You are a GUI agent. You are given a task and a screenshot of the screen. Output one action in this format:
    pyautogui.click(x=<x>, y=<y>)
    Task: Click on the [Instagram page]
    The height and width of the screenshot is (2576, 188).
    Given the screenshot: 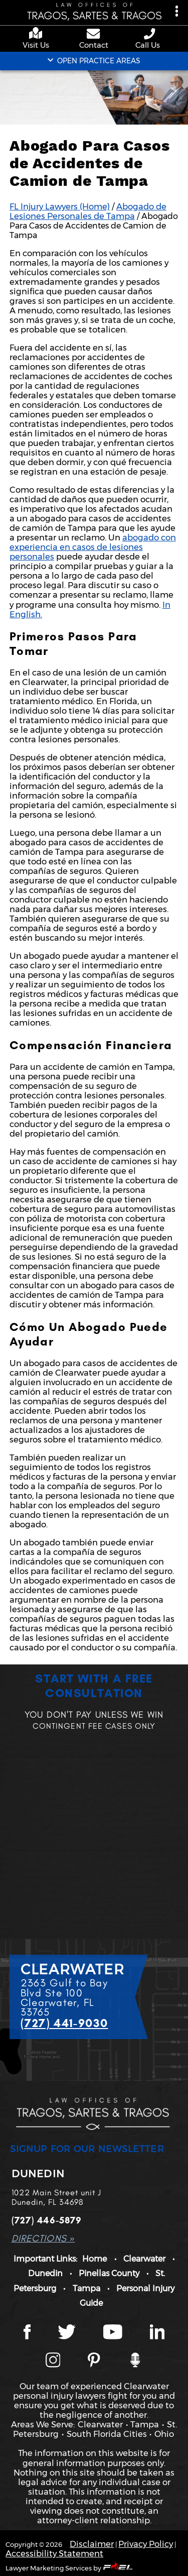 What is the action you would take?
    pyautogui.click(x=53, y=2361)
    